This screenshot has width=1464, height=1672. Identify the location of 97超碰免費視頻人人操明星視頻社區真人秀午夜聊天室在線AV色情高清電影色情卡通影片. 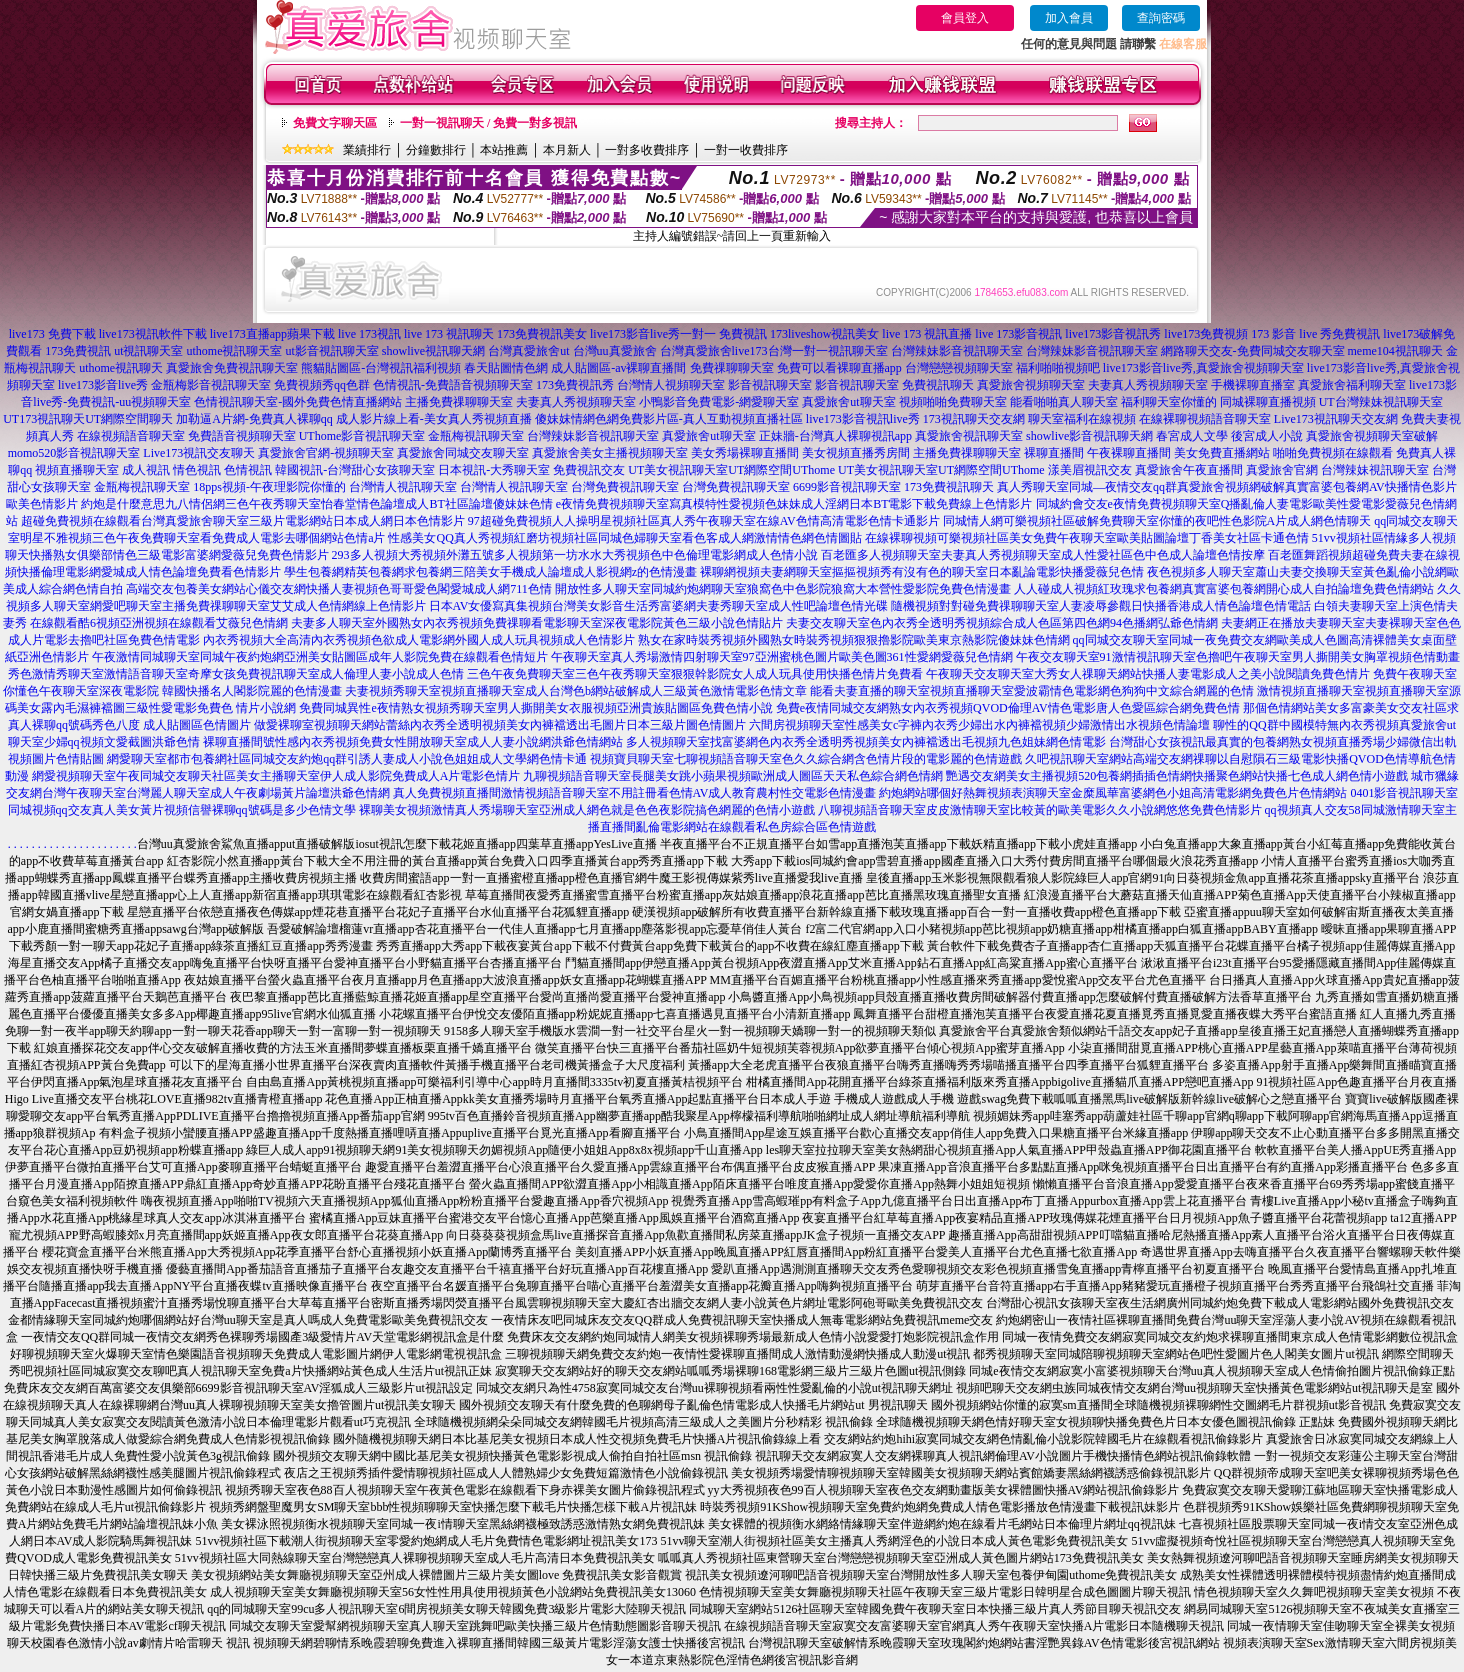
(704, 521).